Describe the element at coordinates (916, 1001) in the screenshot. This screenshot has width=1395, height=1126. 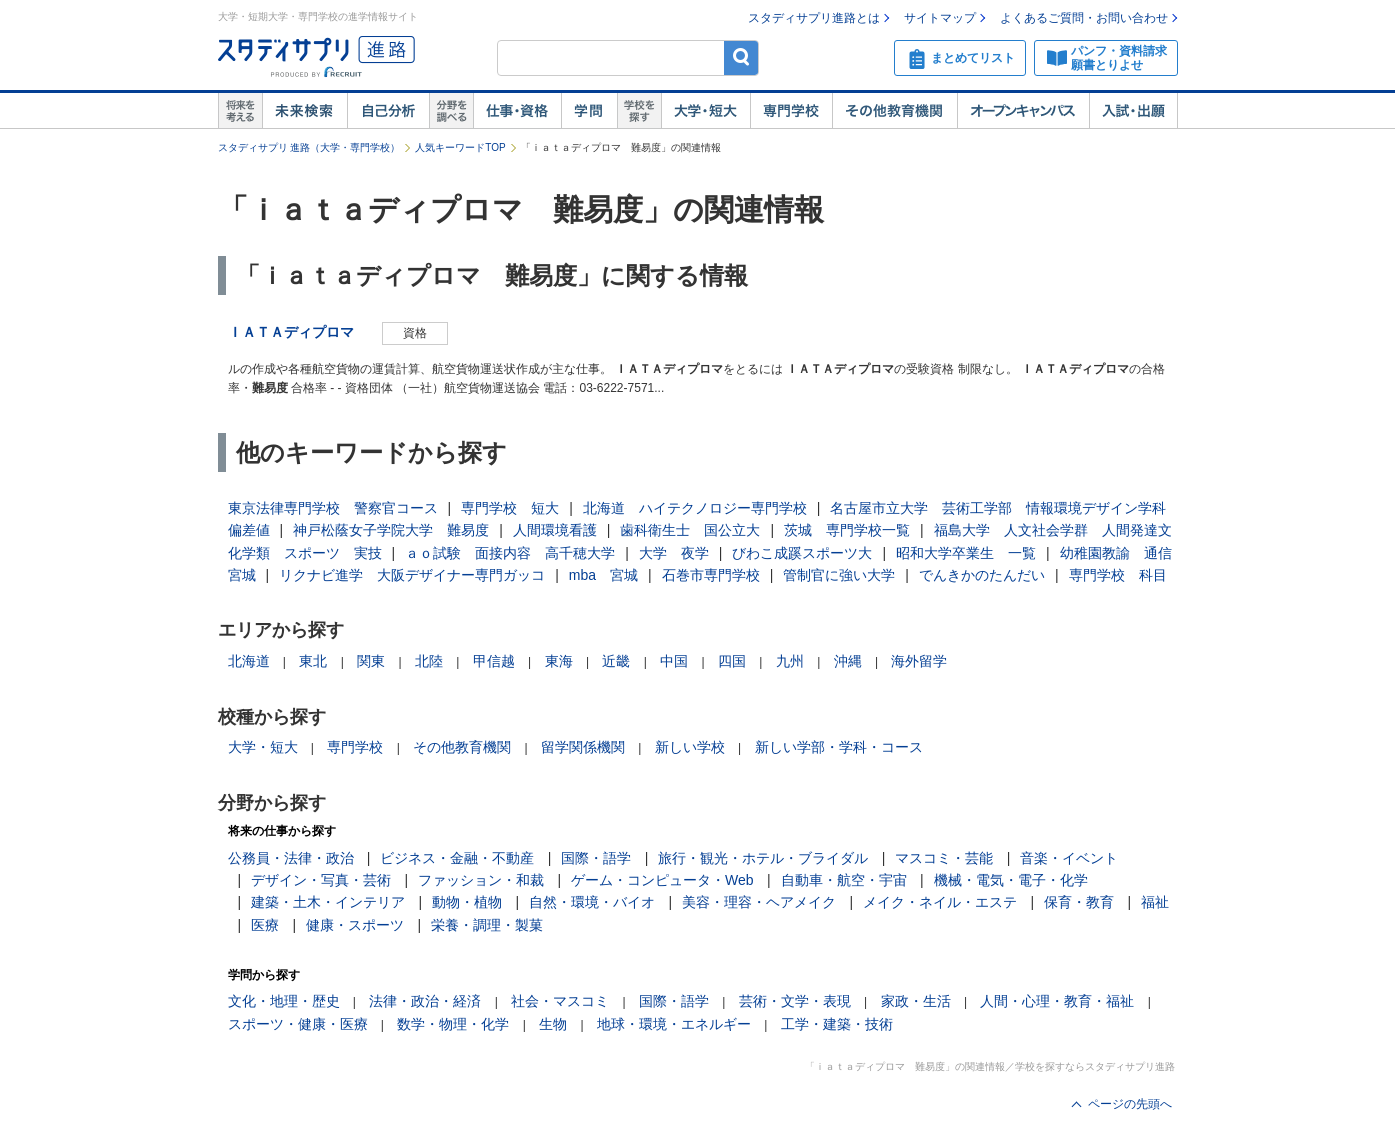
I see `家政・生活` at that location.